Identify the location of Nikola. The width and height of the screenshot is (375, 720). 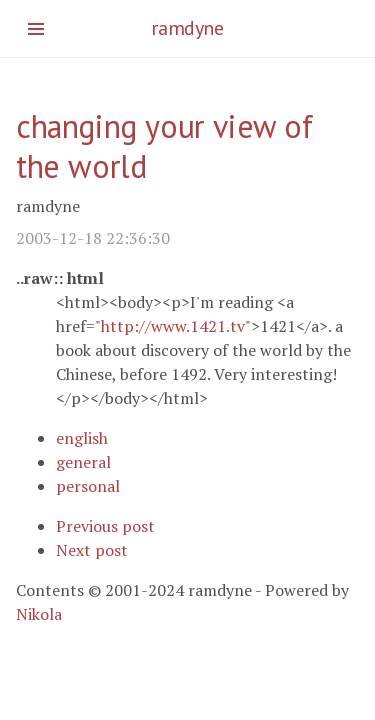
(39, 614).